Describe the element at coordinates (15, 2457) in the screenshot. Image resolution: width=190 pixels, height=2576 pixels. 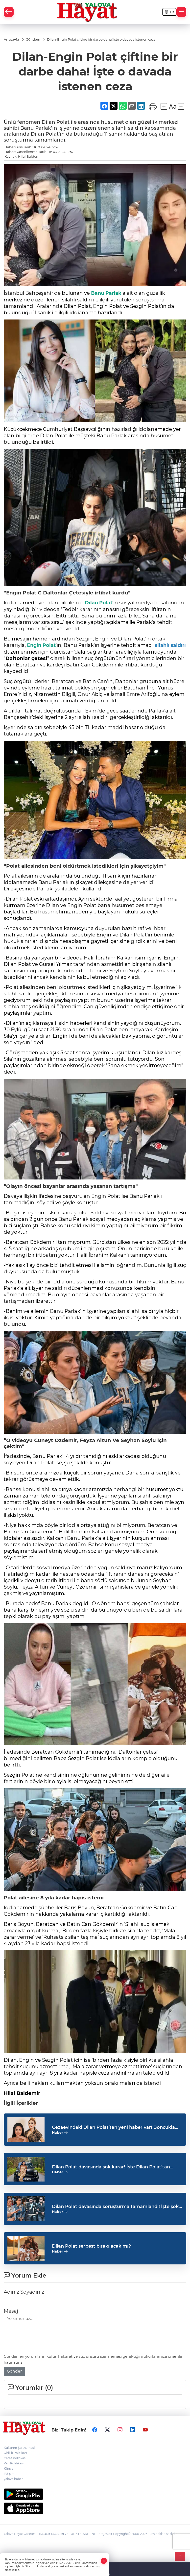
I see `Çerez Politikası` at that location.